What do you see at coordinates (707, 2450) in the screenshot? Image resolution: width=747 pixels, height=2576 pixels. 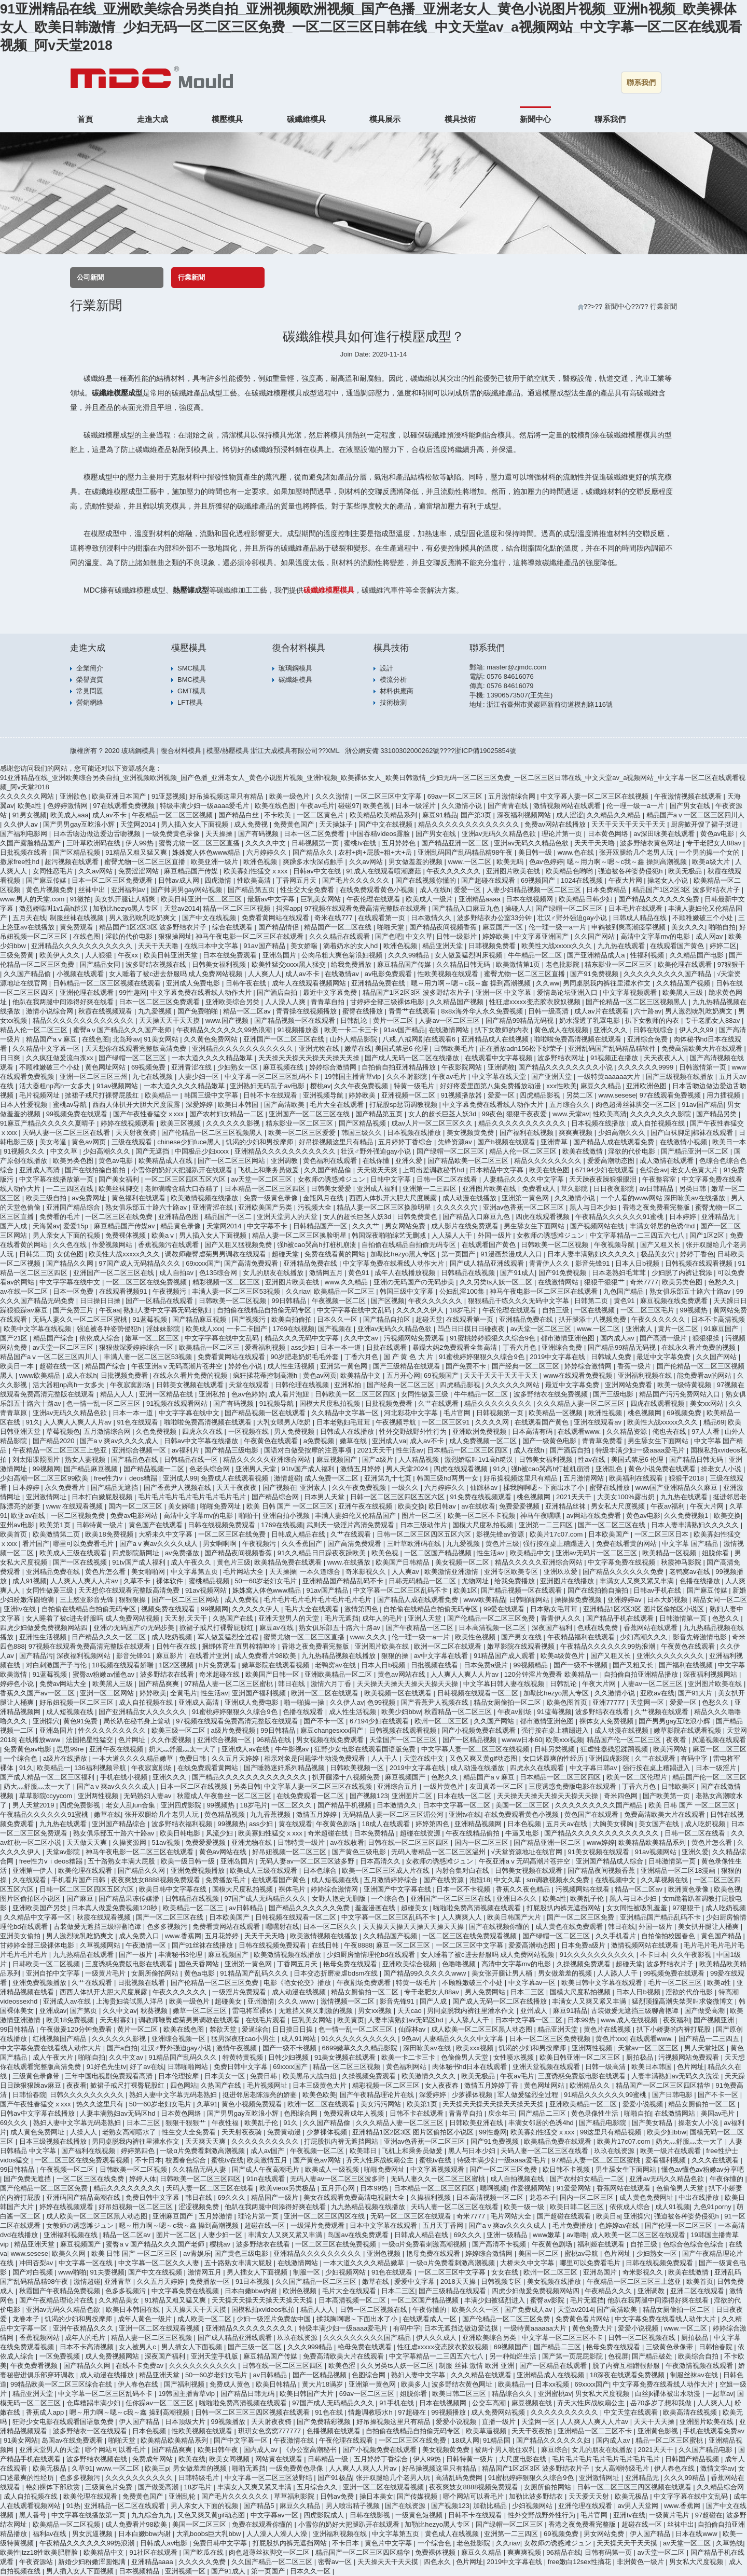 I see `久久国产精品电影` at bounding box center [707, 2450].